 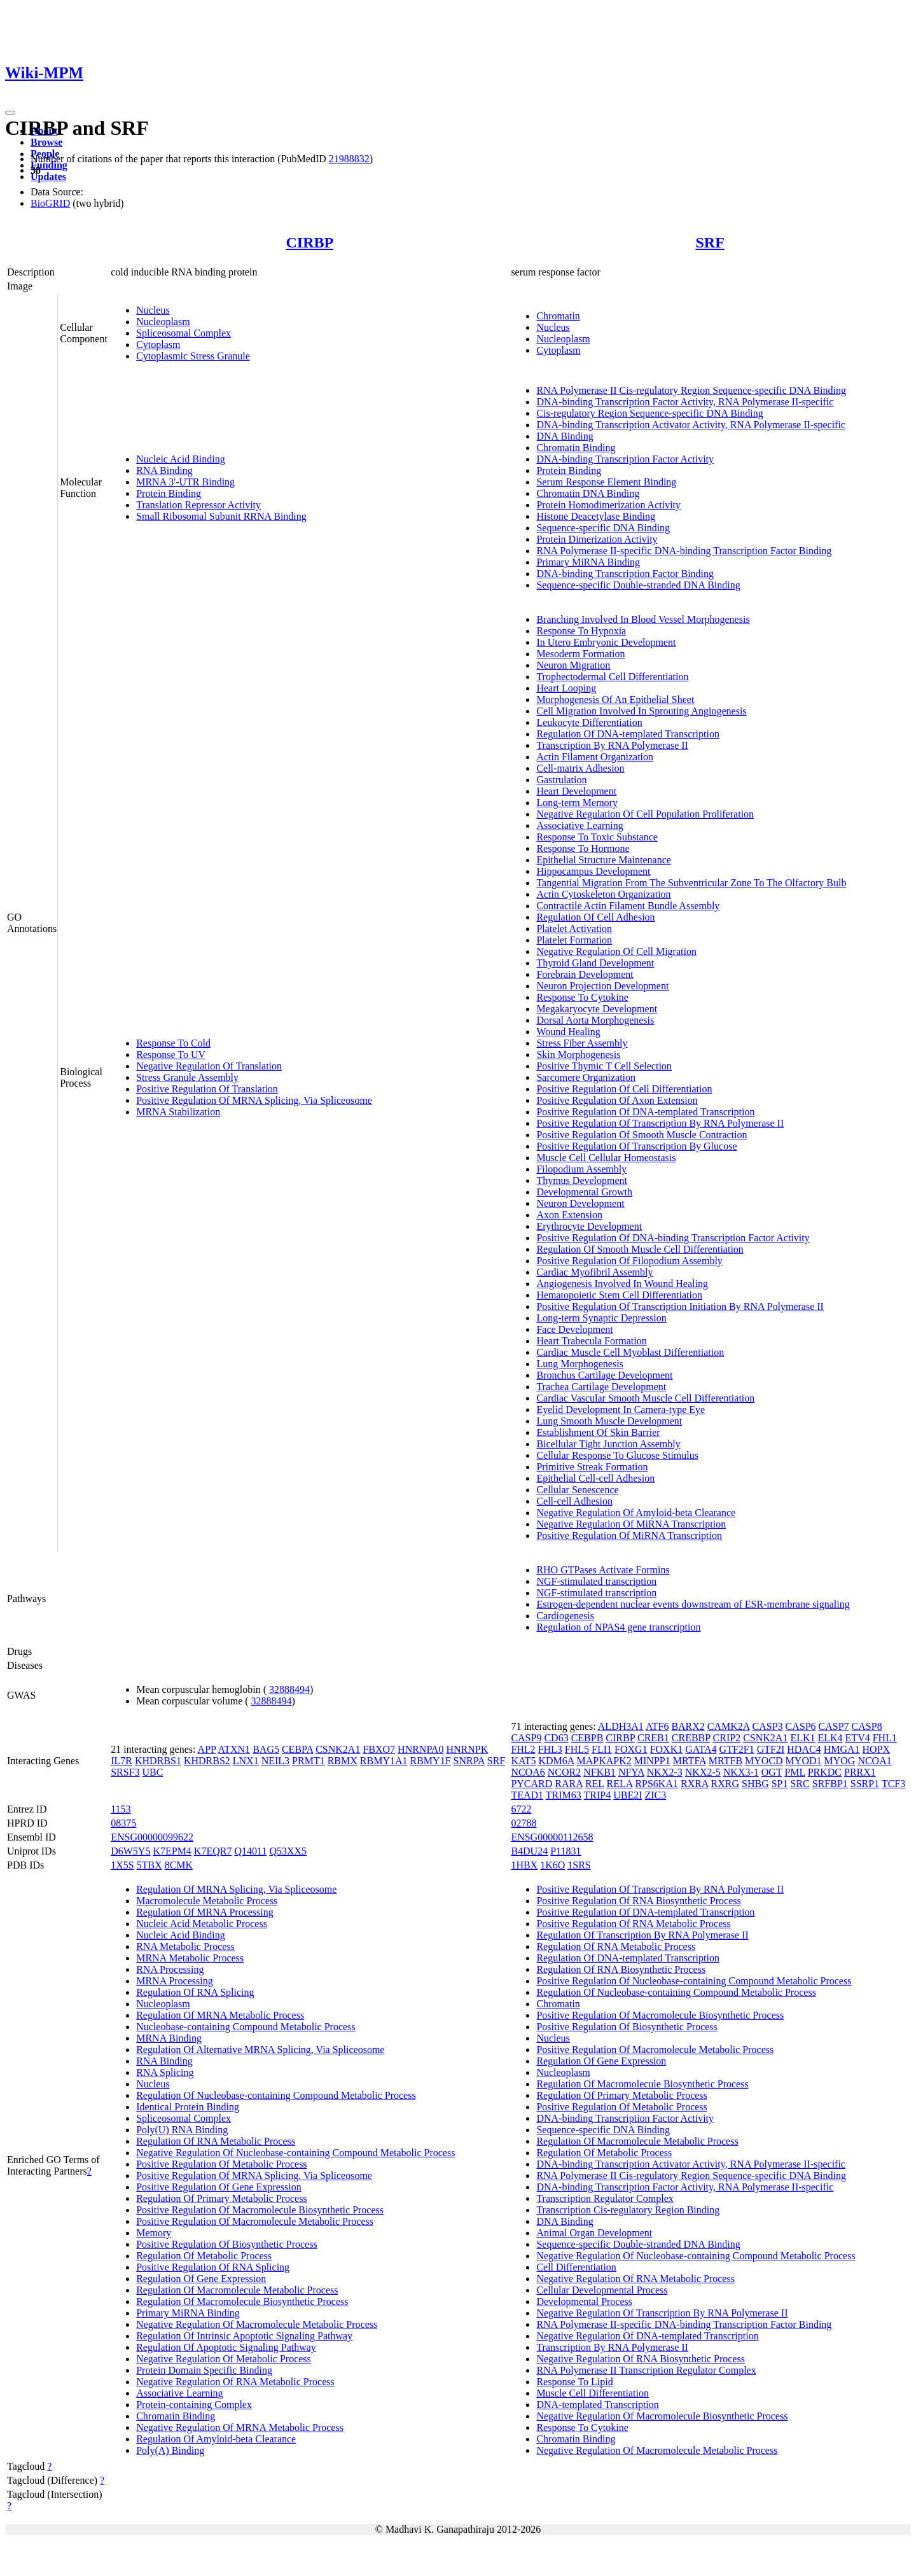 I want to click on CREBBP, so click(x=691, y=1737).